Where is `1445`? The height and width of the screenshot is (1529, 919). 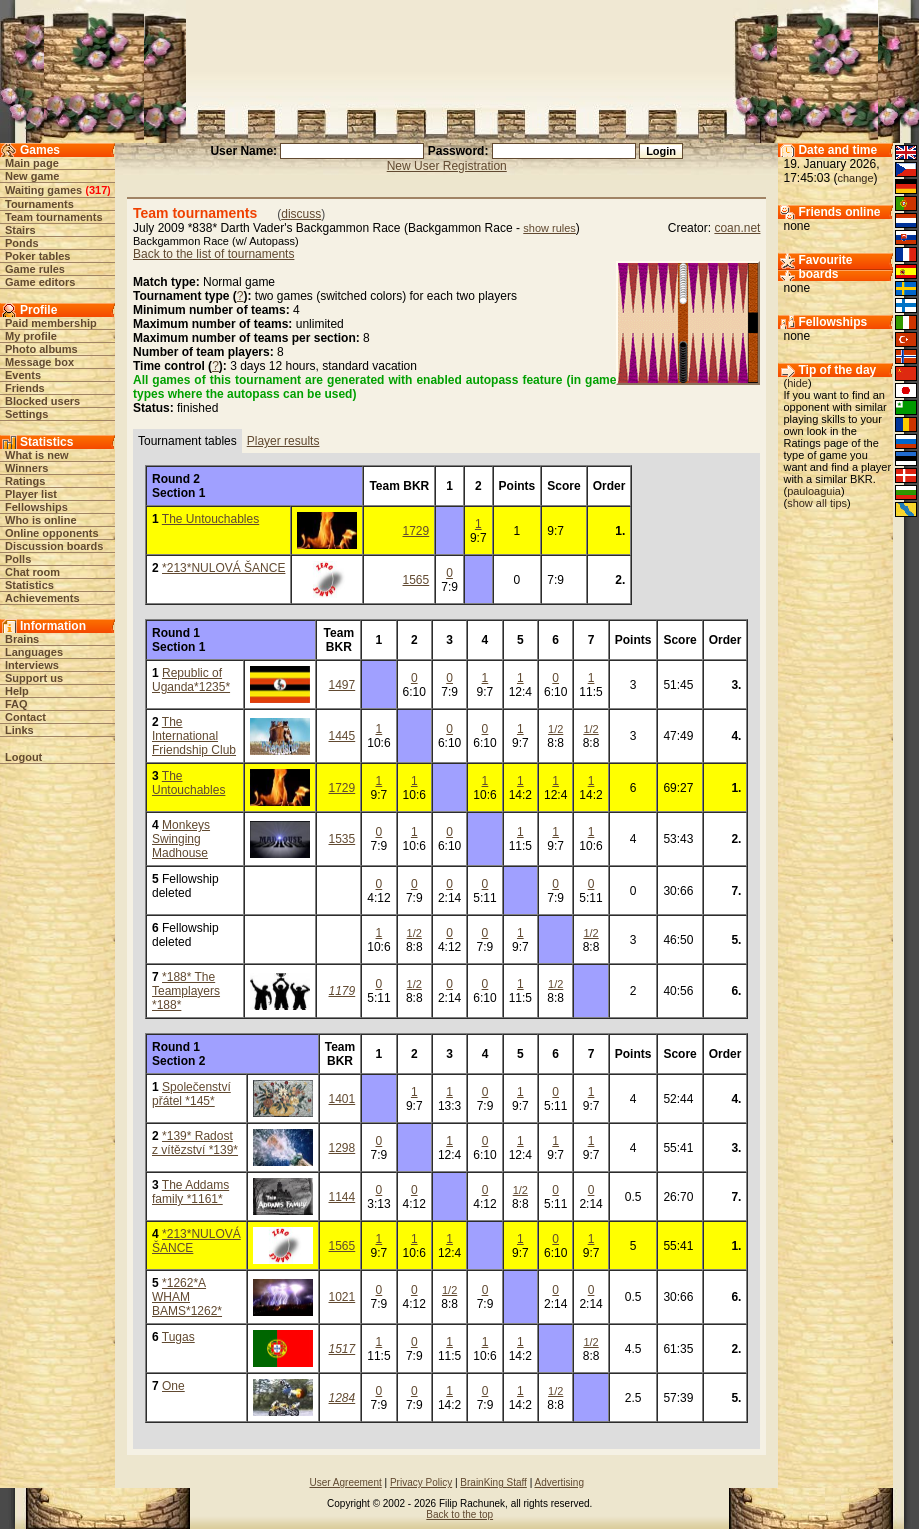 1445 is located at coordinates (342, 736).